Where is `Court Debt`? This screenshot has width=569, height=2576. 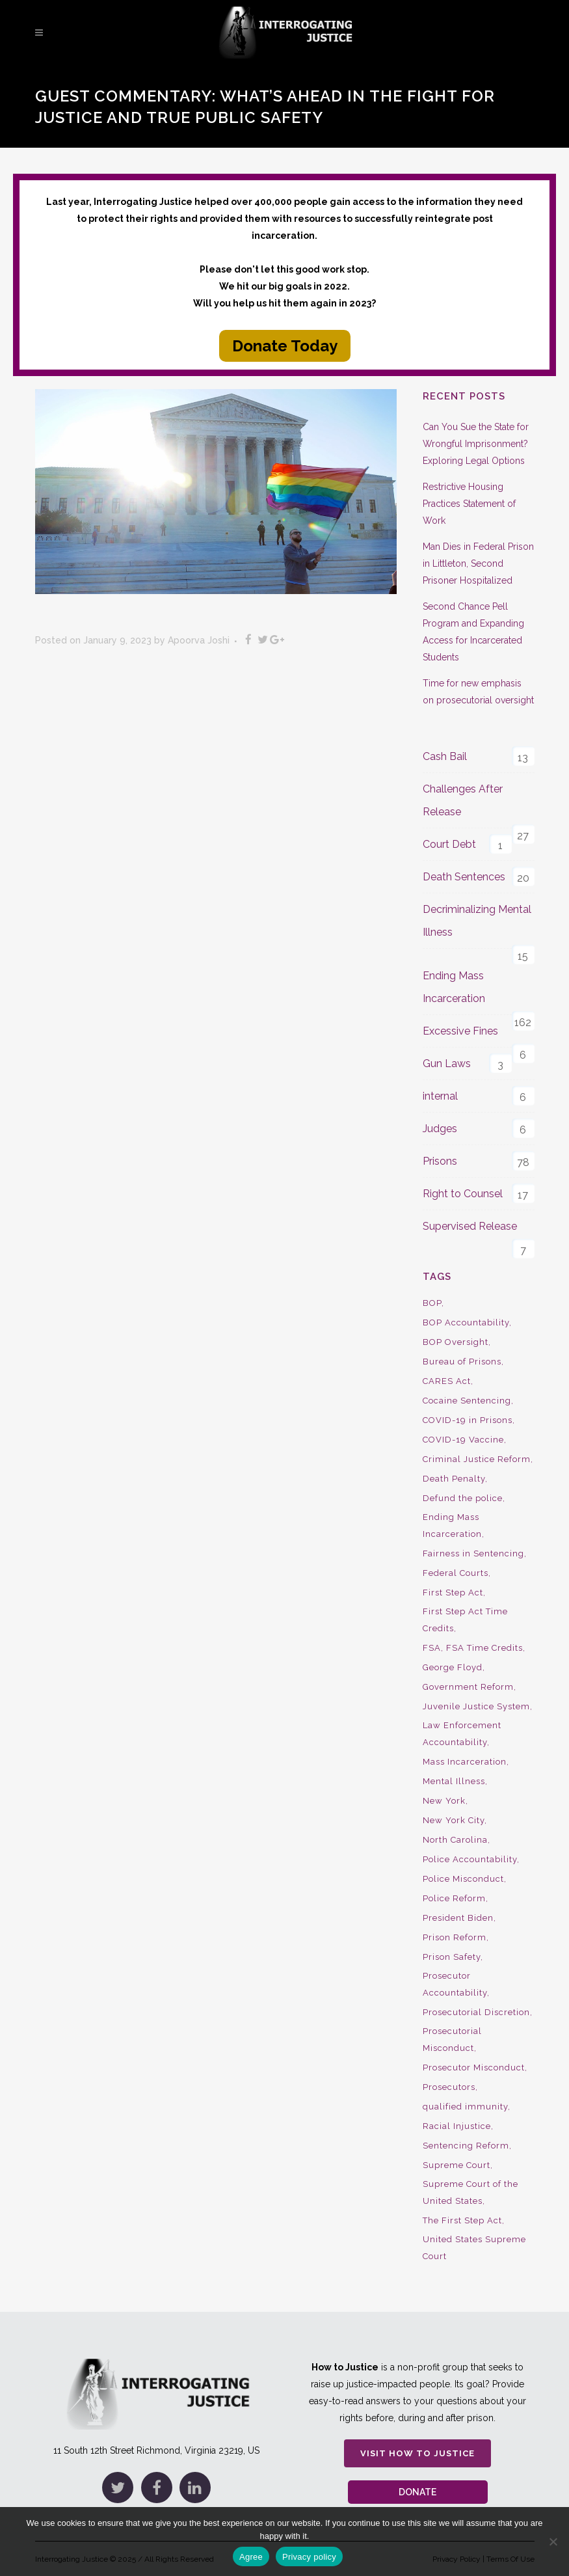
Court Debt is located at coordinates (449, 844).